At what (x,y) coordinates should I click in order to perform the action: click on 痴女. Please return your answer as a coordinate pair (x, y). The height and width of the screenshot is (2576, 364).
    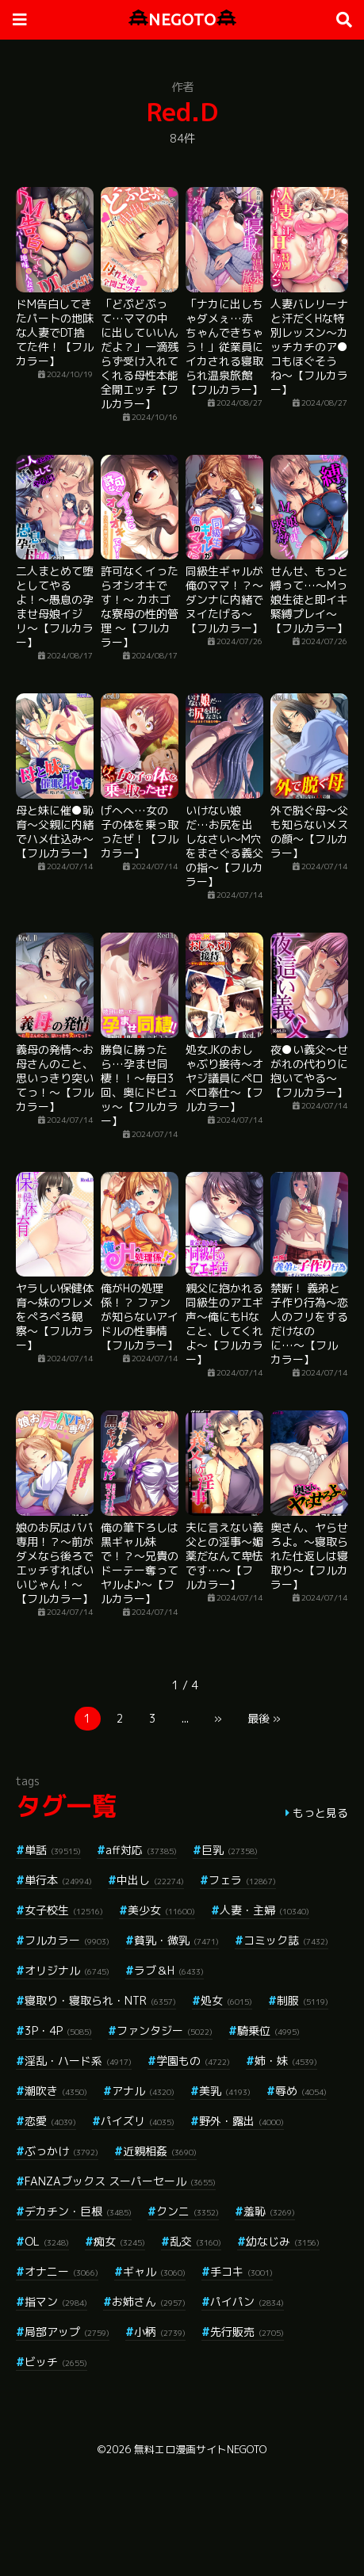
    Looking at the image, I should click on (119, 2241).